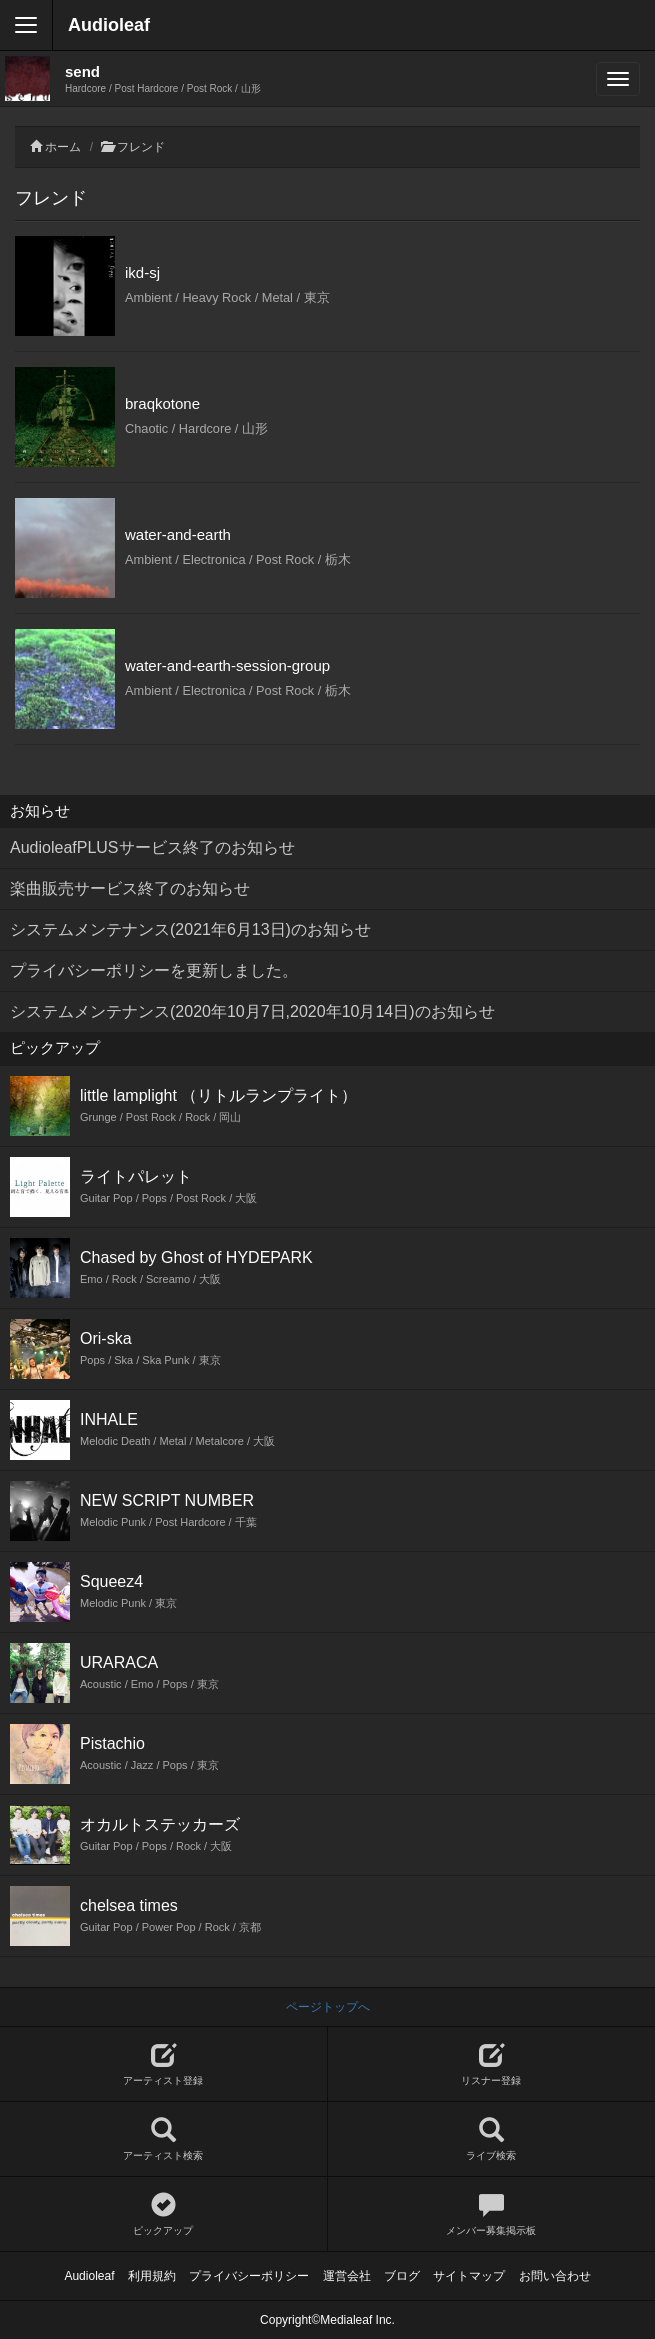  What do you see at coordinates (163, 2139) in the screenshot?
I see `アーティスト検索` at bounding box center [163, 2139].